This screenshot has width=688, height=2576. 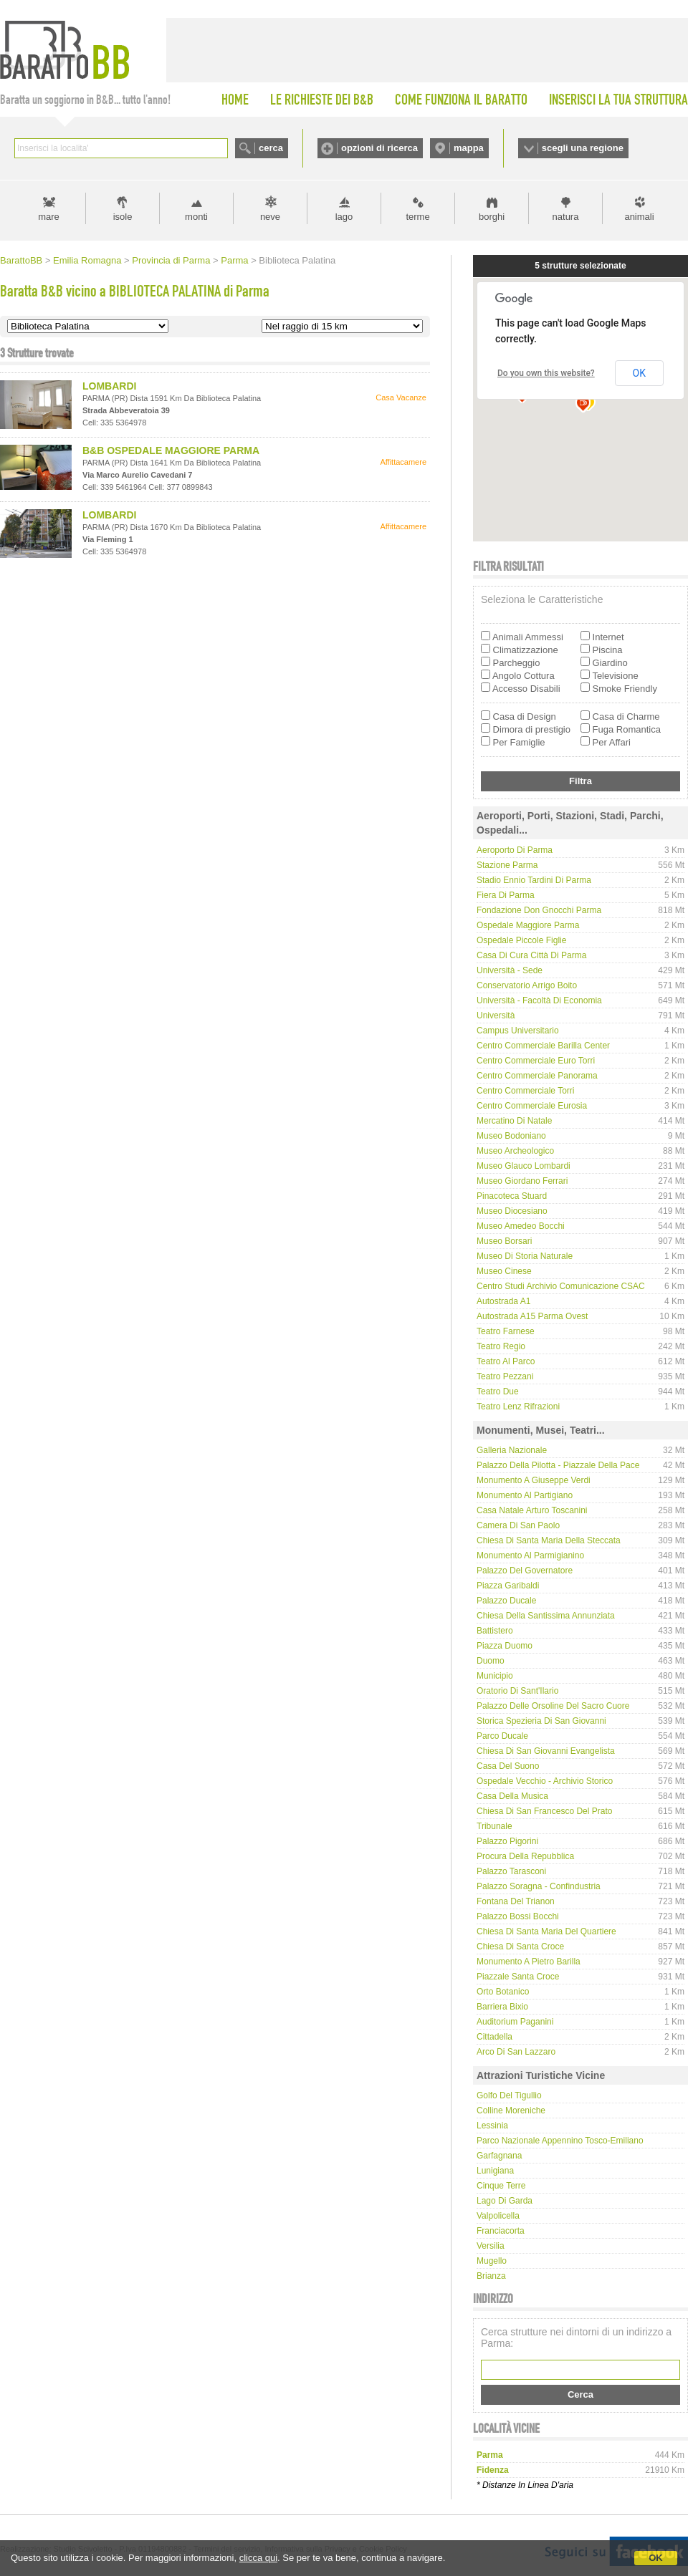 What do you see at coordinates (501, 1346) in the screenshot?
I see `Teatro Regio` at bounding box center [501, 1346].